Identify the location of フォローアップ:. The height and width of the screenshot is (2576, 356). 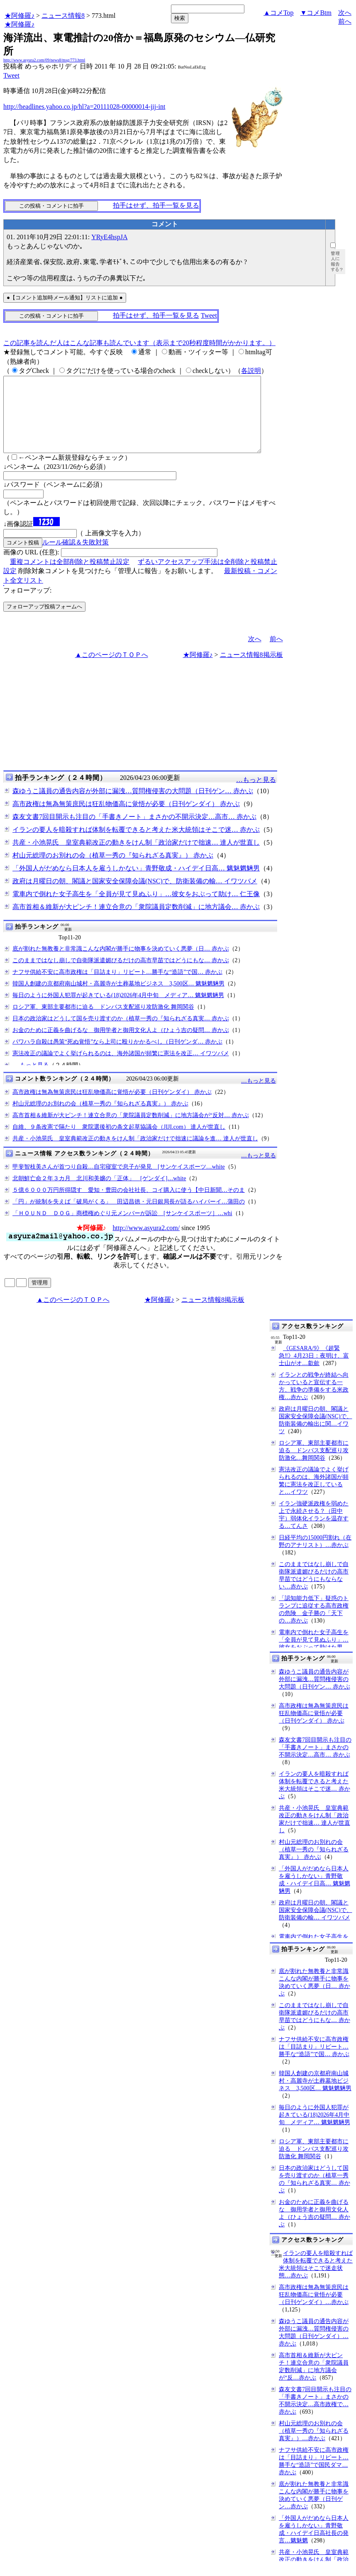
(27, 605).